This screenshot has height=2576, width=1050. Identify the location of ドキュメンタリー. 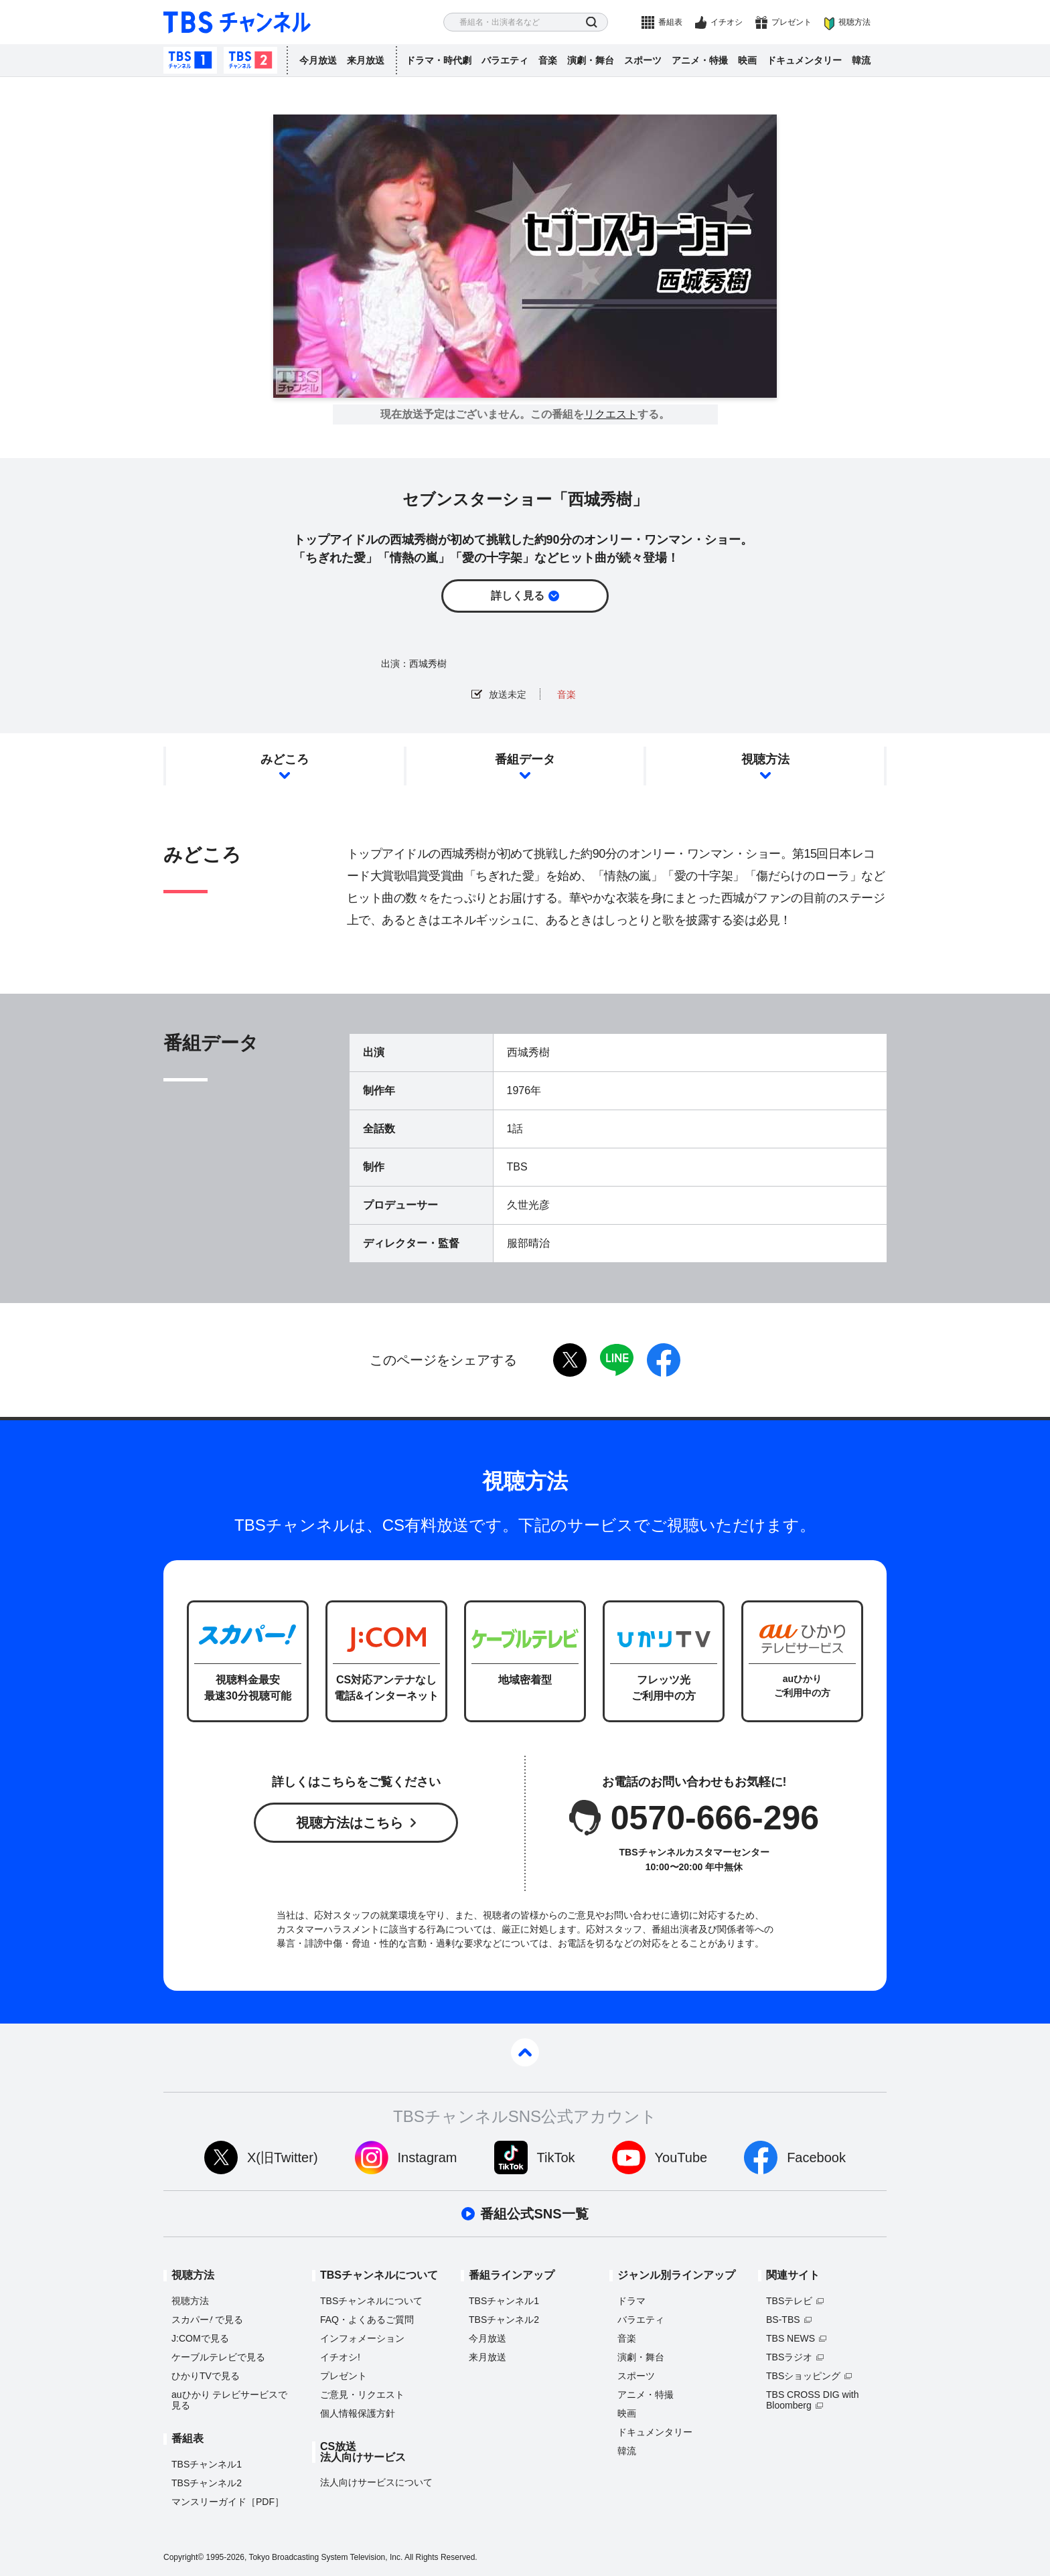
(804, 60).